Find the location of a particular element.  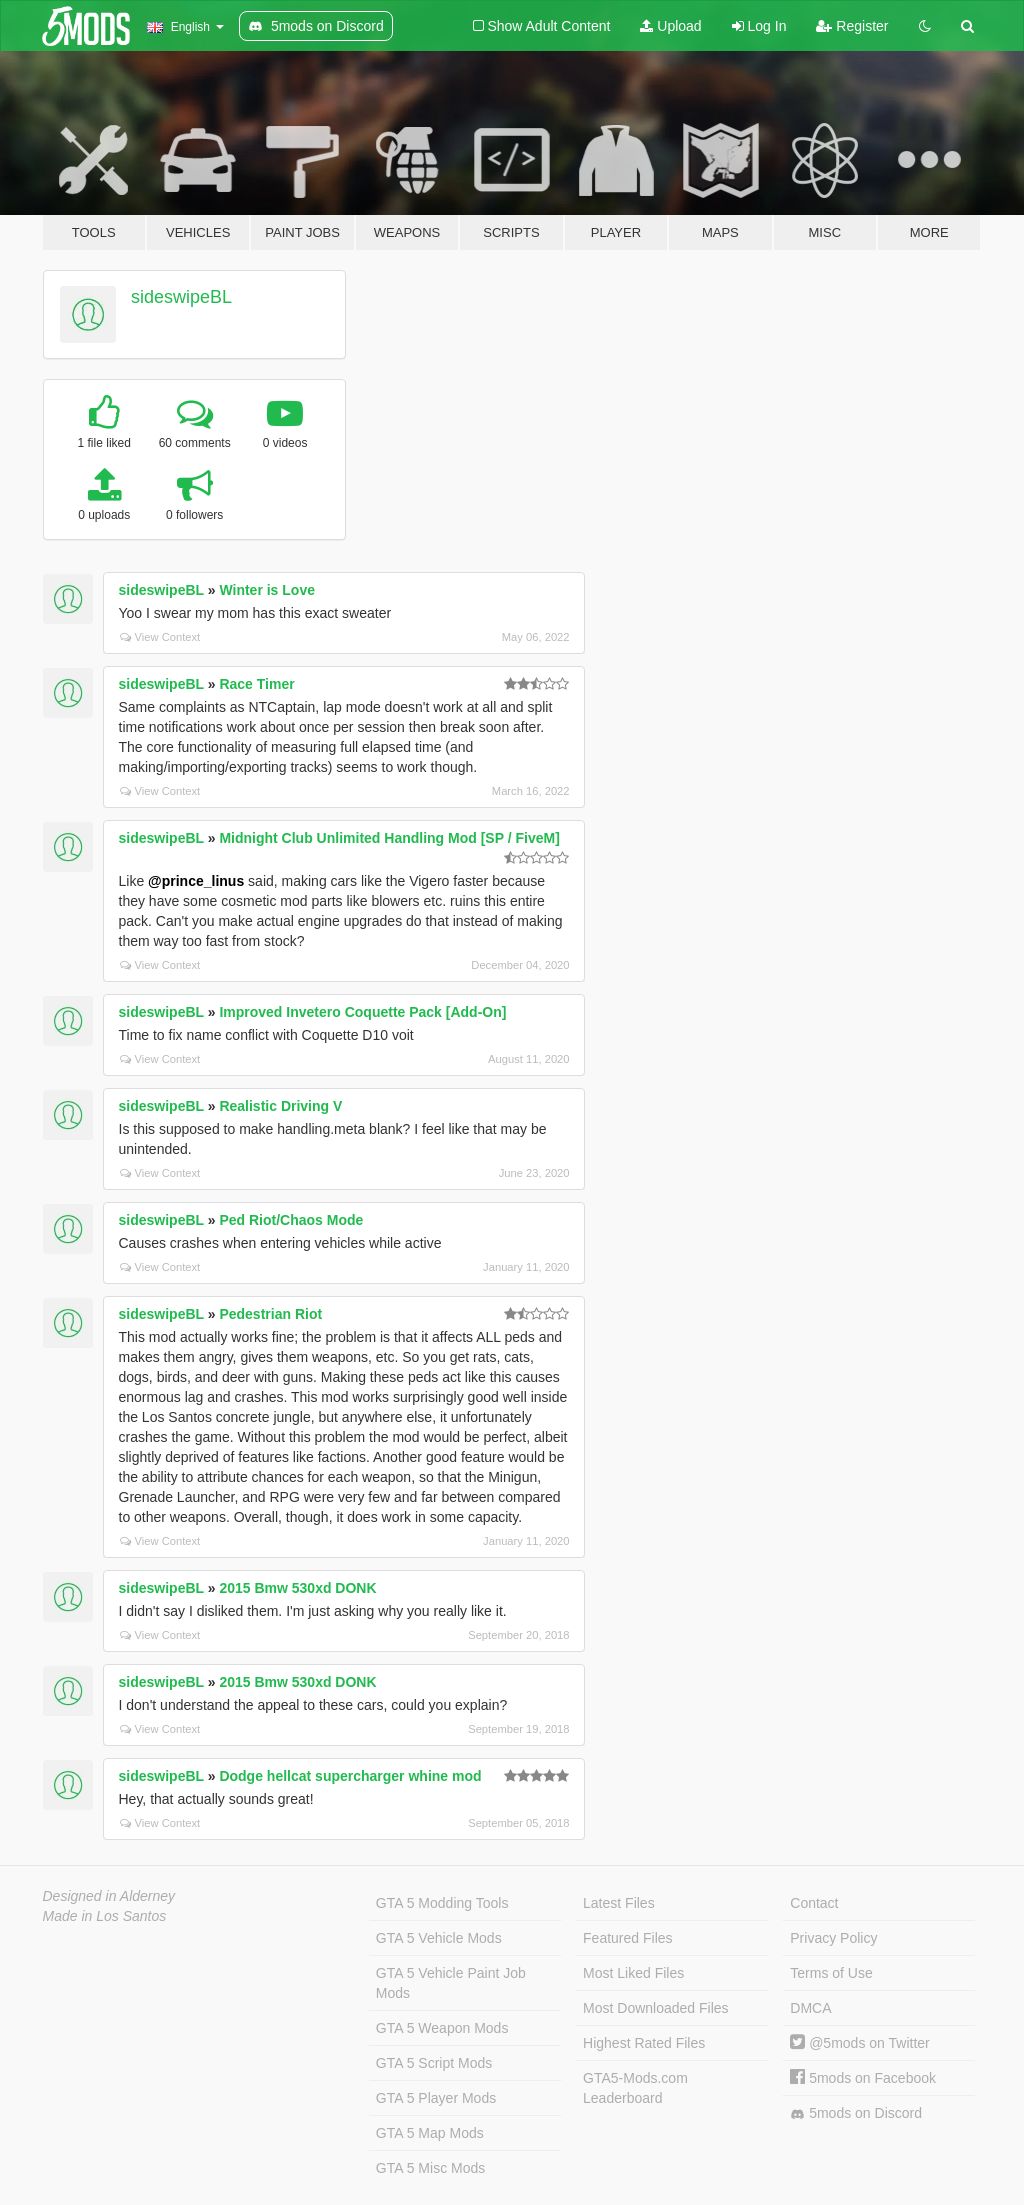

GTA 5 Player Mods is located at coordinates (436, 2098).